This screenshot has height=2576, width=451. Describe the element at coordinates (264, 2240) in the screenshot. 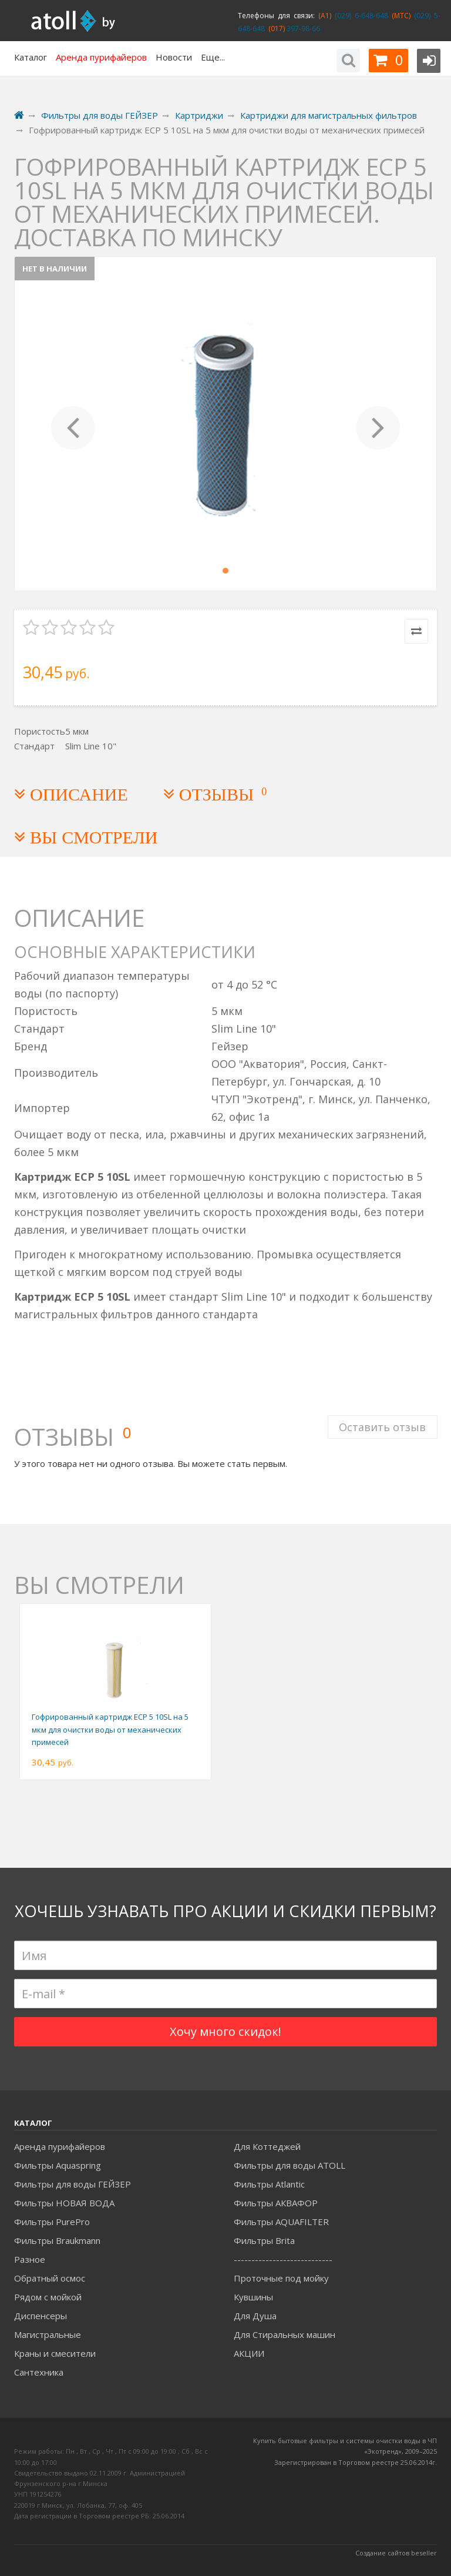

I see `Фильтры Brita` at that location.